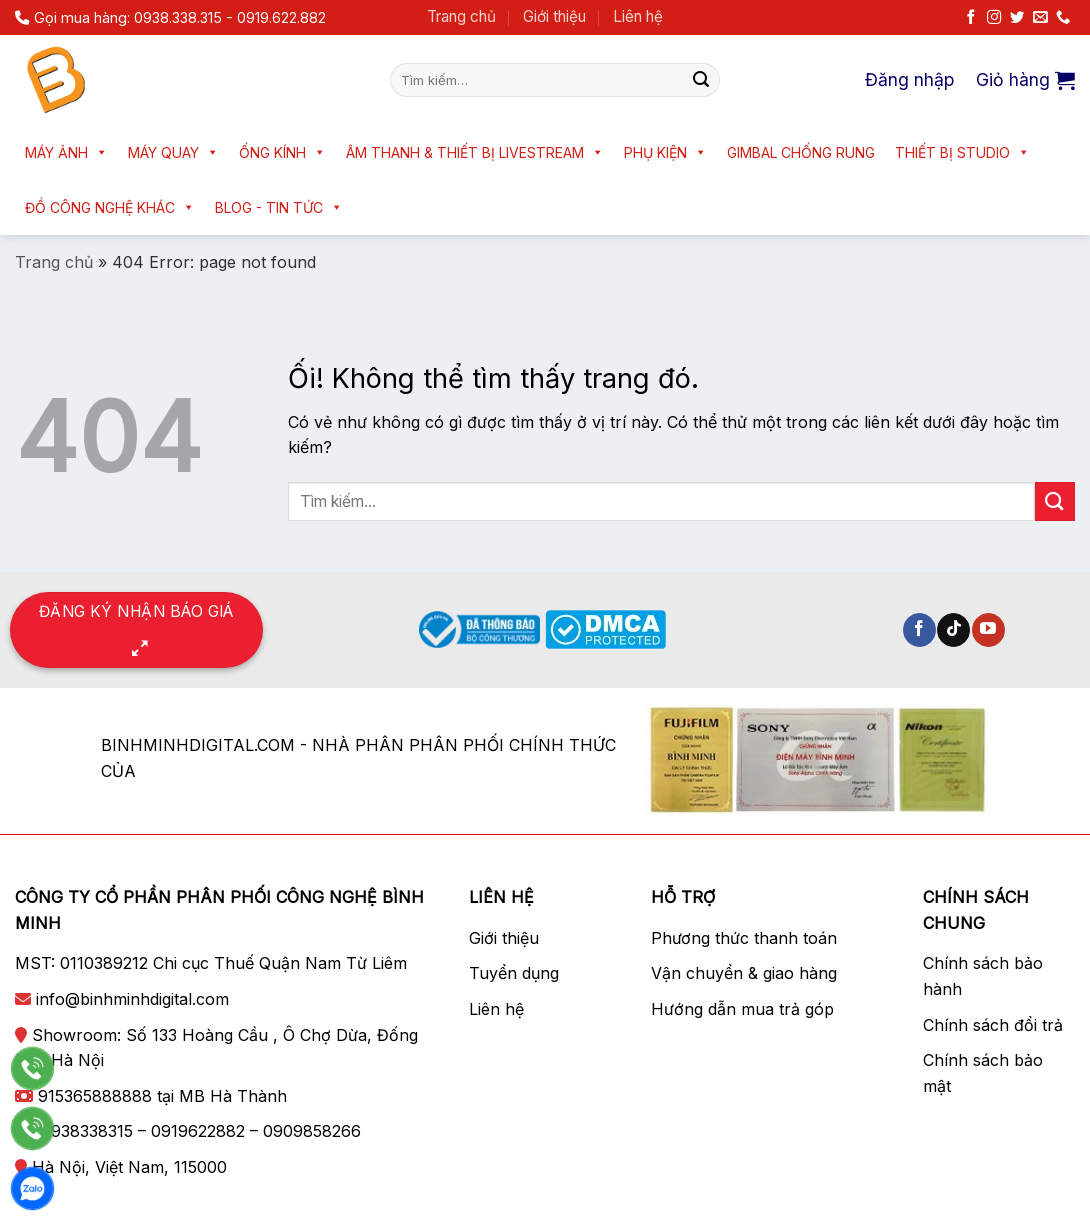 The height and width of the screenshot is (1221, 1090). What do you see at coordinates (279, 207) in the screenshot?
I see `Blog - Tin tức` at bounding box center [279, 207].